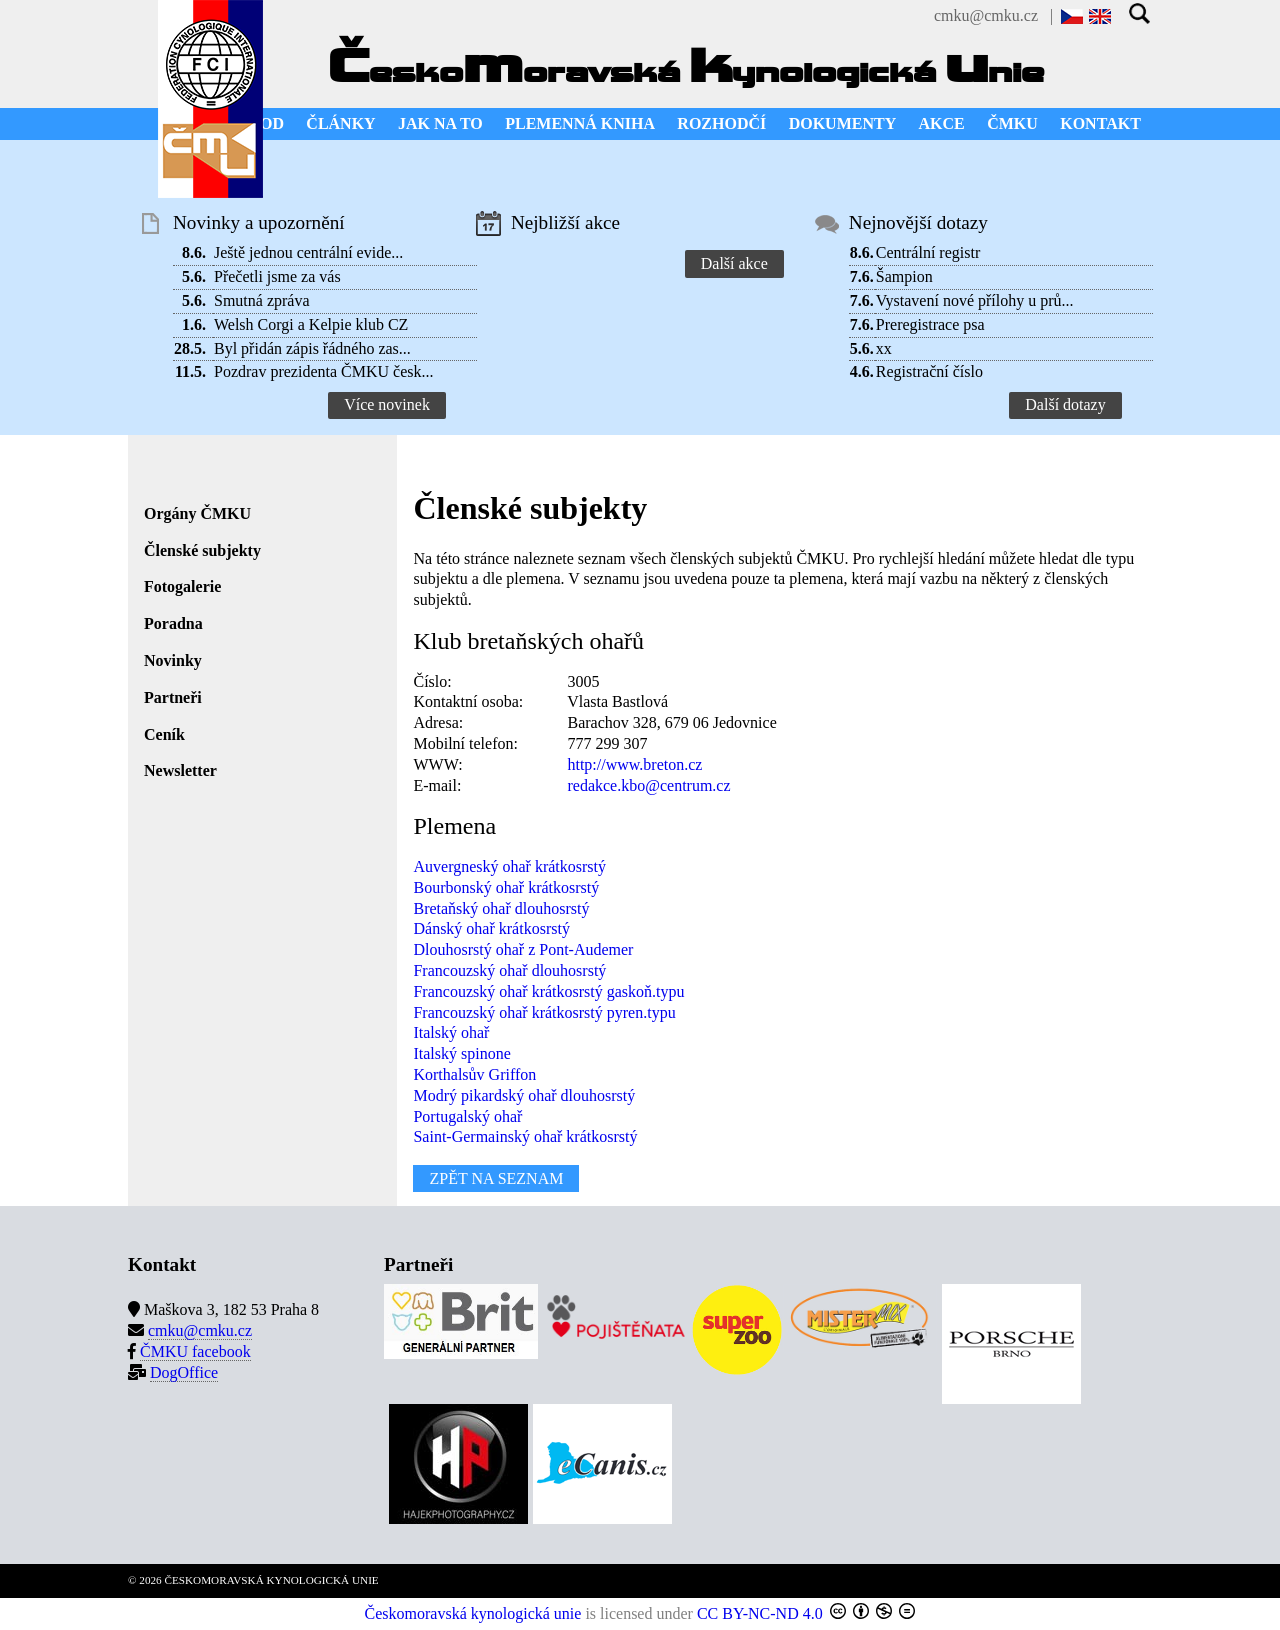 The width and height of the screenshot is (1280, 1630). I want to click on DogOffice, so click(184, 1372).